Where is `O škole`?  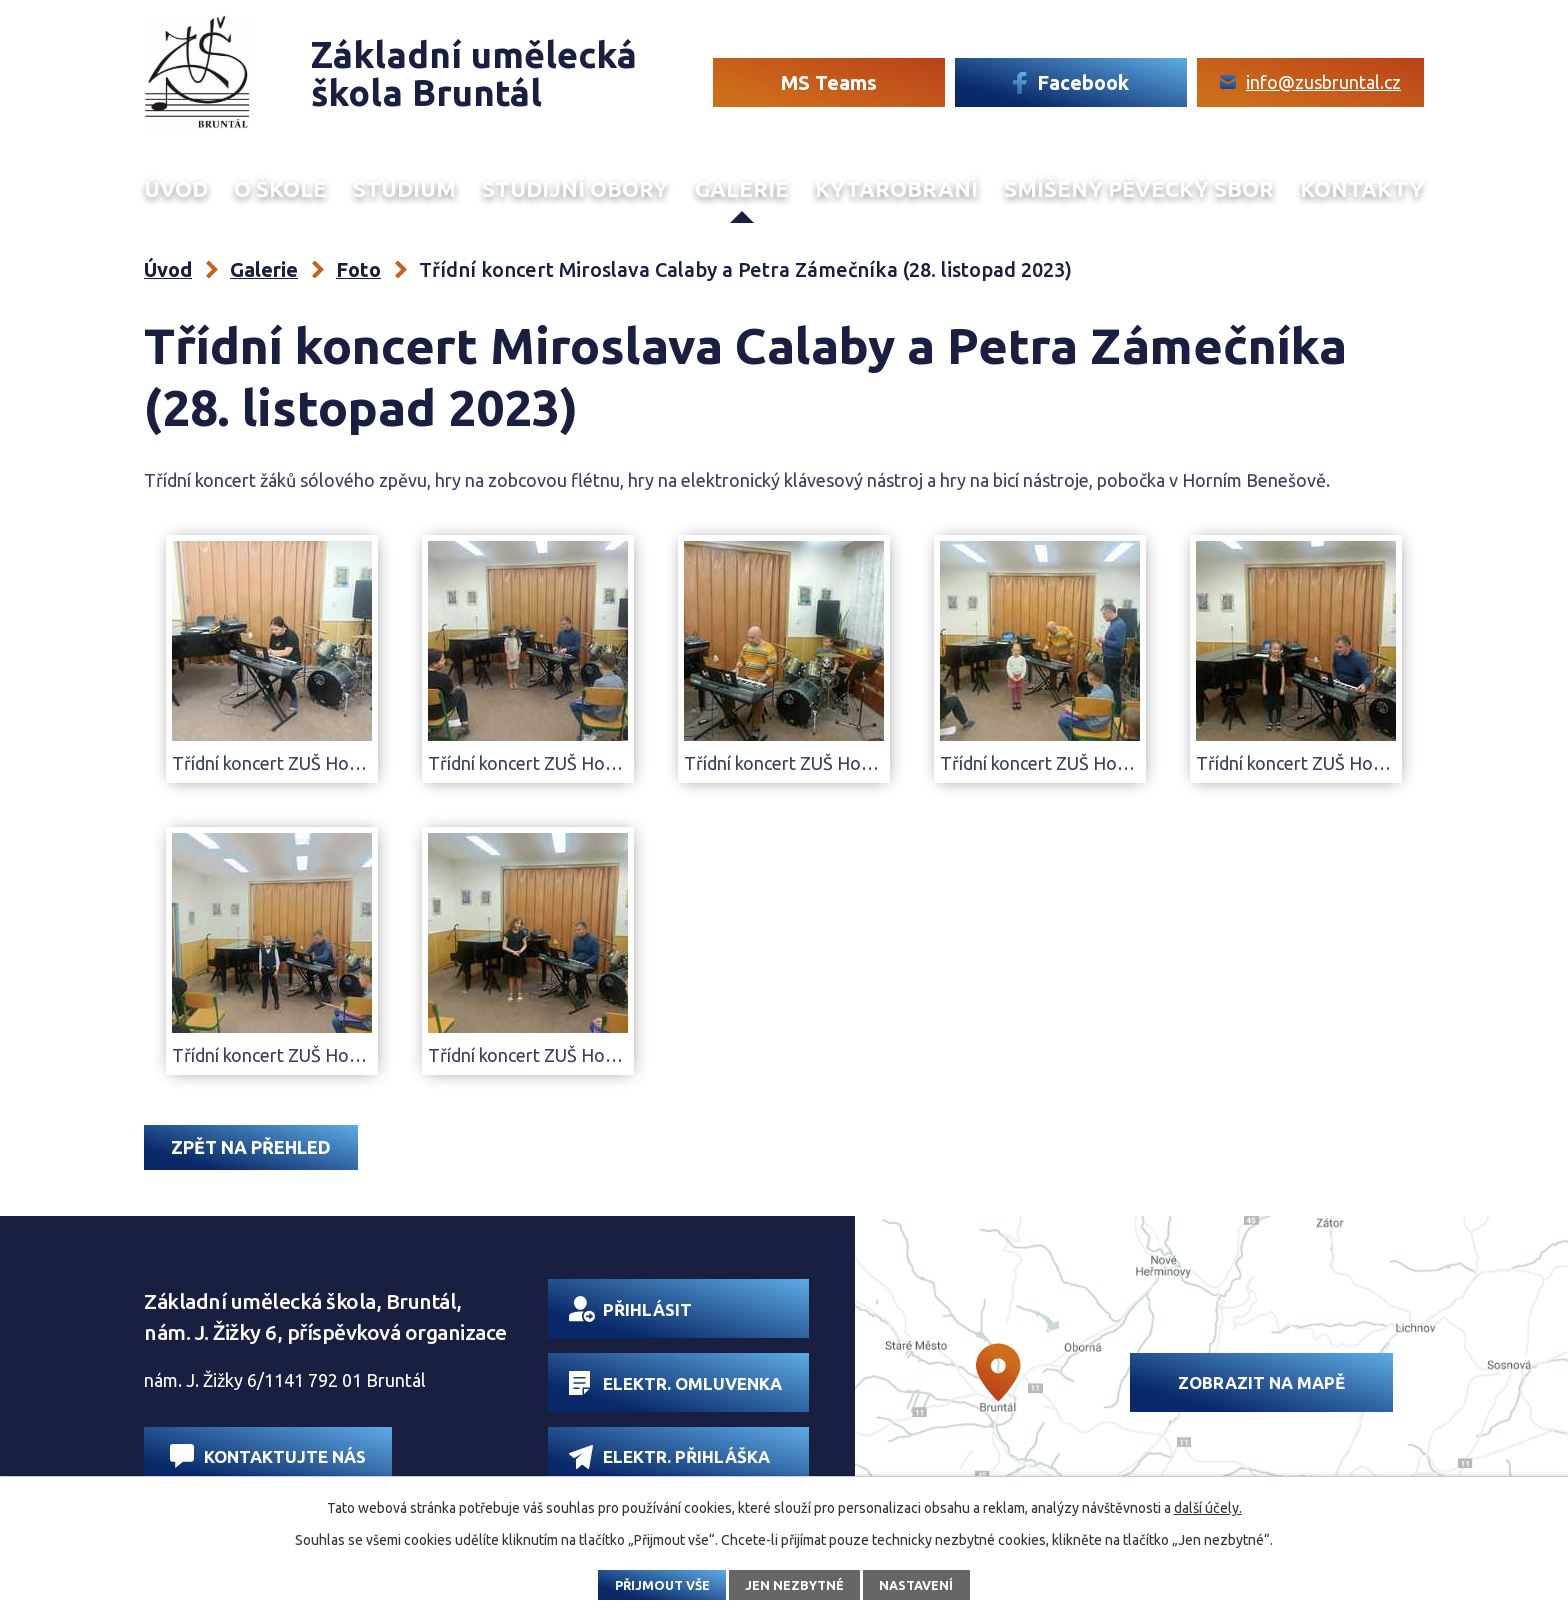 O škole is located at coordinates (280, 189).